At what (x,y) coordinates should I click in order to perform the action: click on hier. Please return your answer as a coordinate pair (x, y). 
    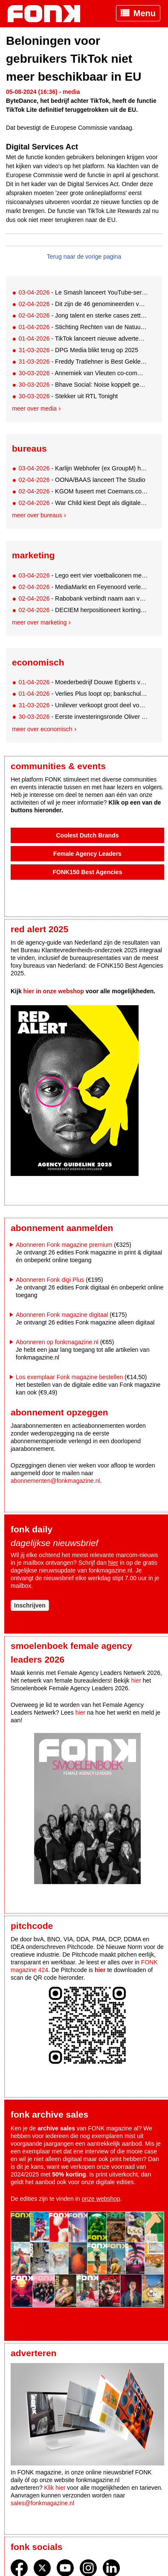
    Looking at the image, I should click on (113, 1562).